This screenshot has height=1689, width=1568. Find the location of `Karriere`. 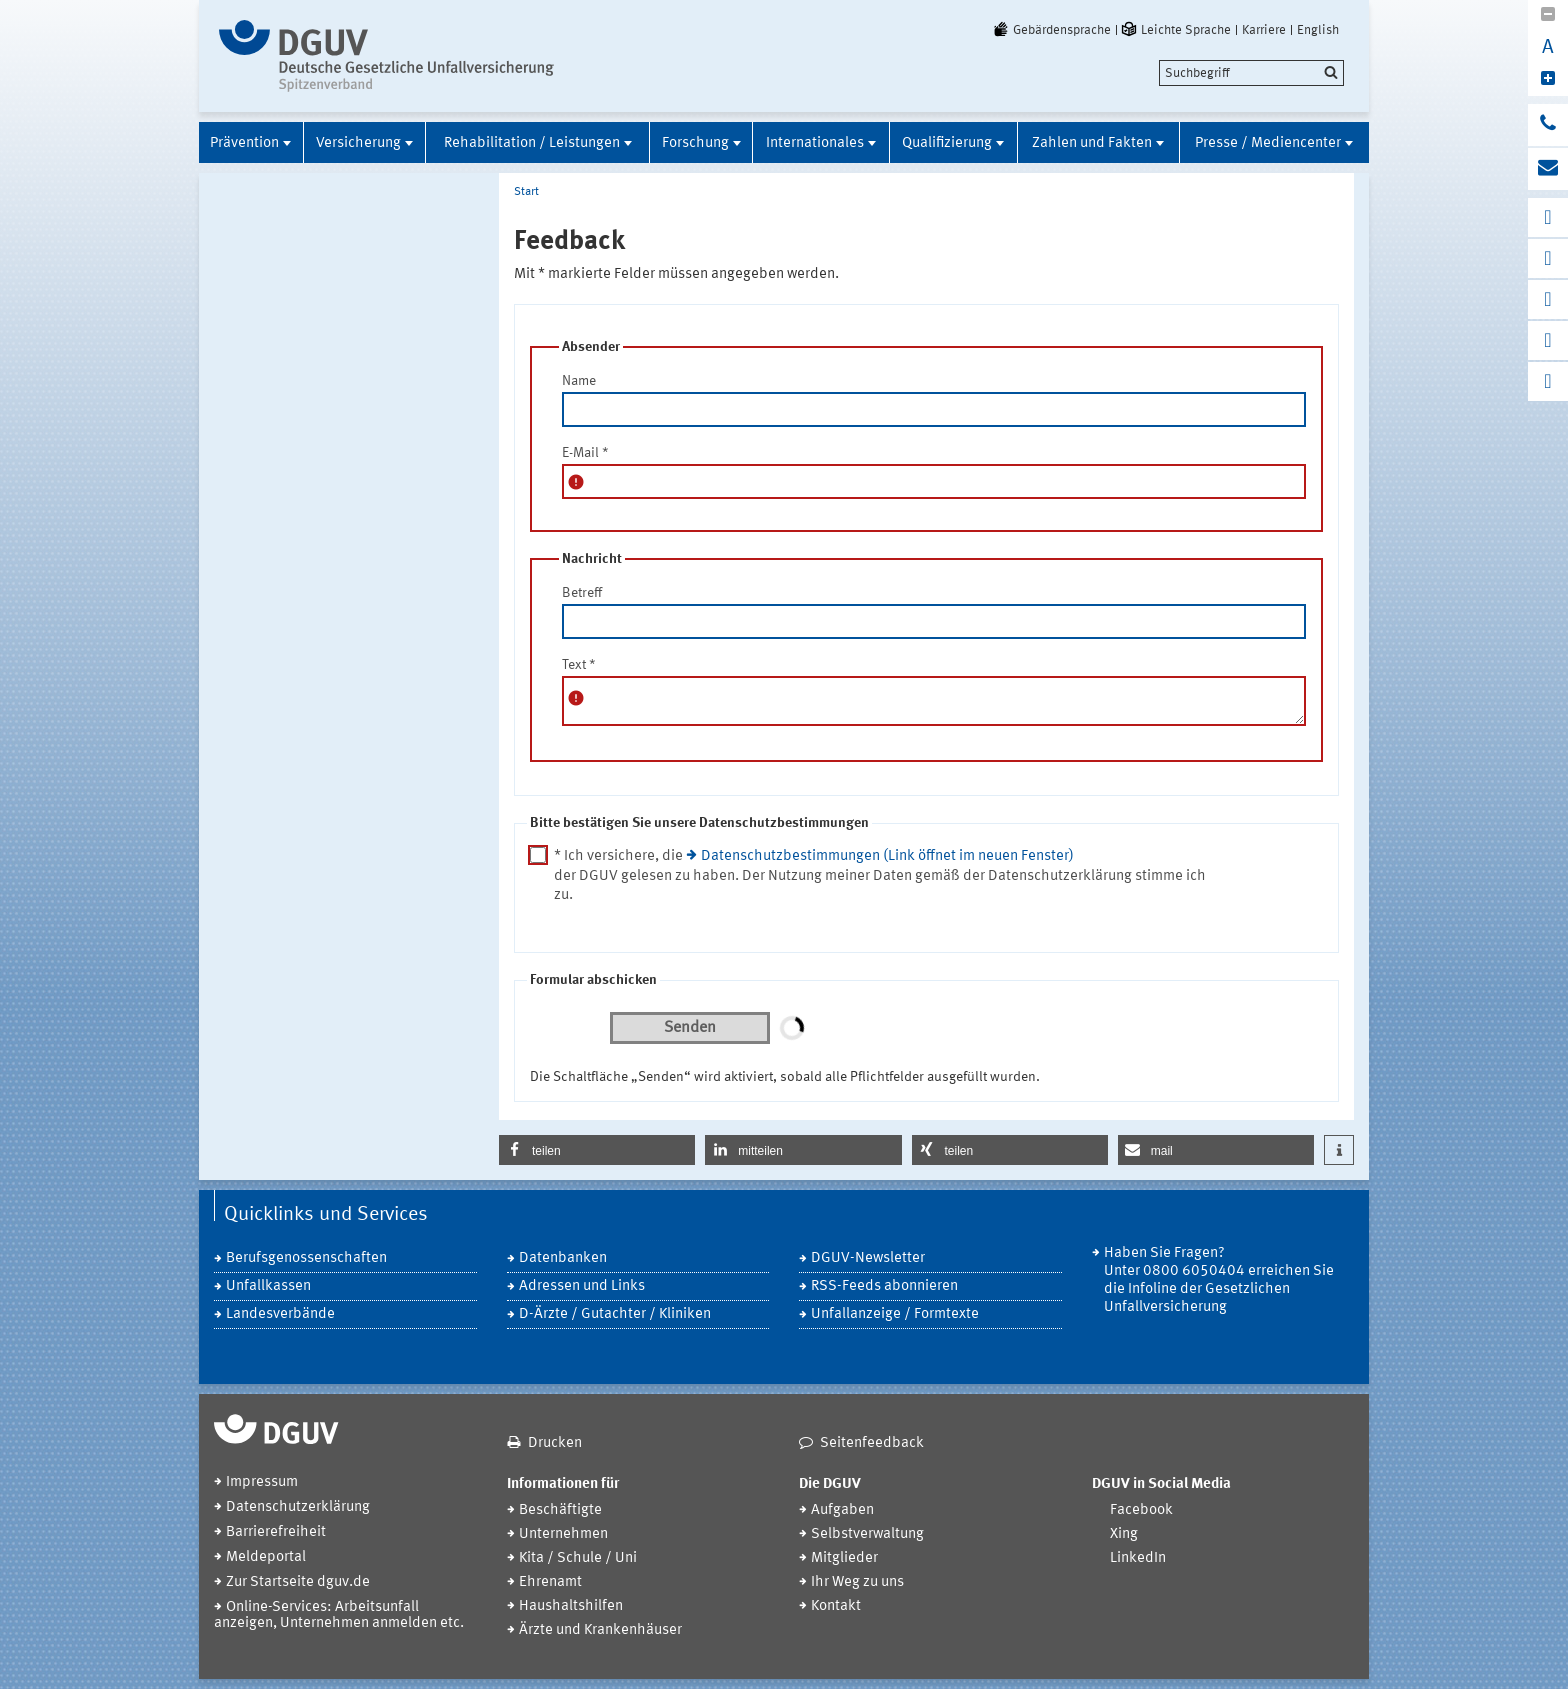

Karriere is located at coordinates (1264, 30).